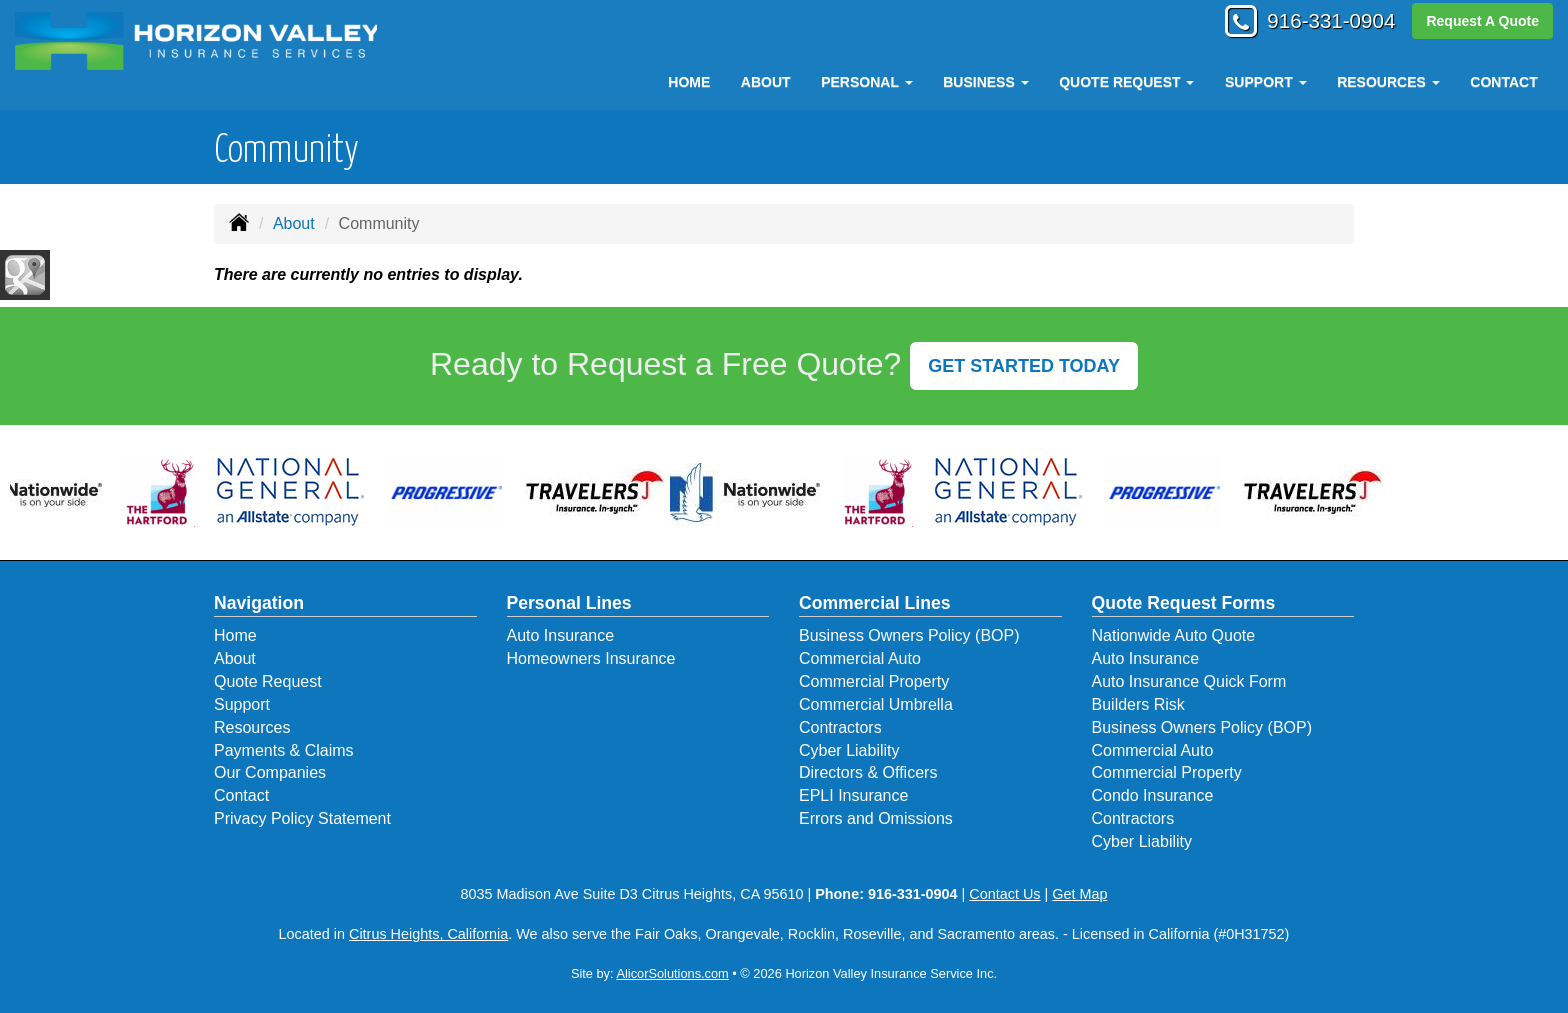 This screenshot has height=1013, width=1568. I want to click on About, so click(766, 82).